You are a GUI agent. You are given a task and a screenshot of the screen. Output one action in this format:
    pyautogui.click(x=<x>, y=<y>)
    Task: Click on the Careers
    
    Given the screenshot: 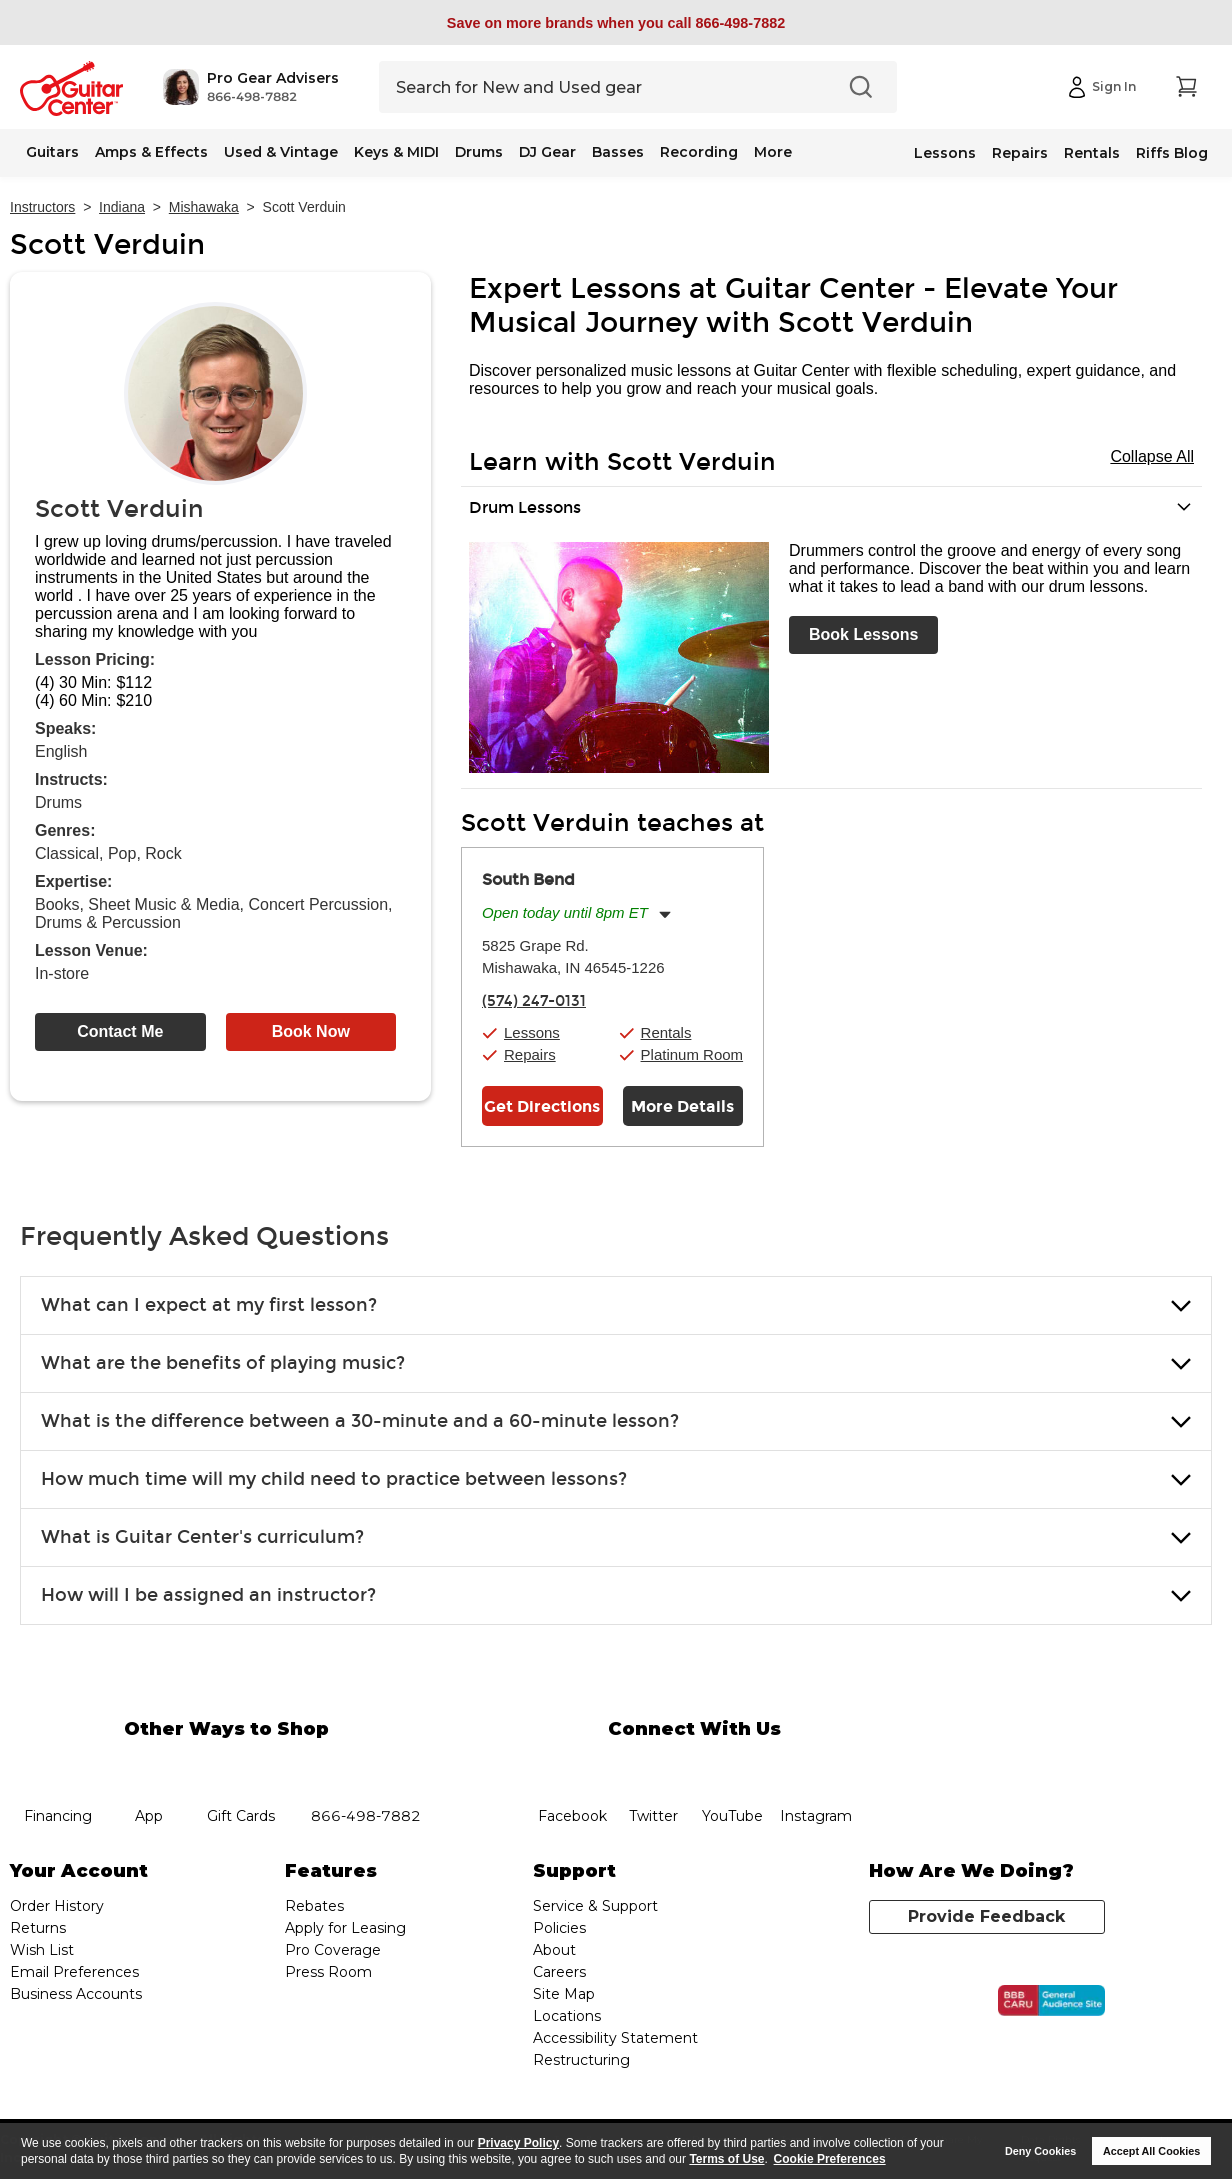 What is the action you would take?
    pyautogui.click(x=559, y=1972)
    